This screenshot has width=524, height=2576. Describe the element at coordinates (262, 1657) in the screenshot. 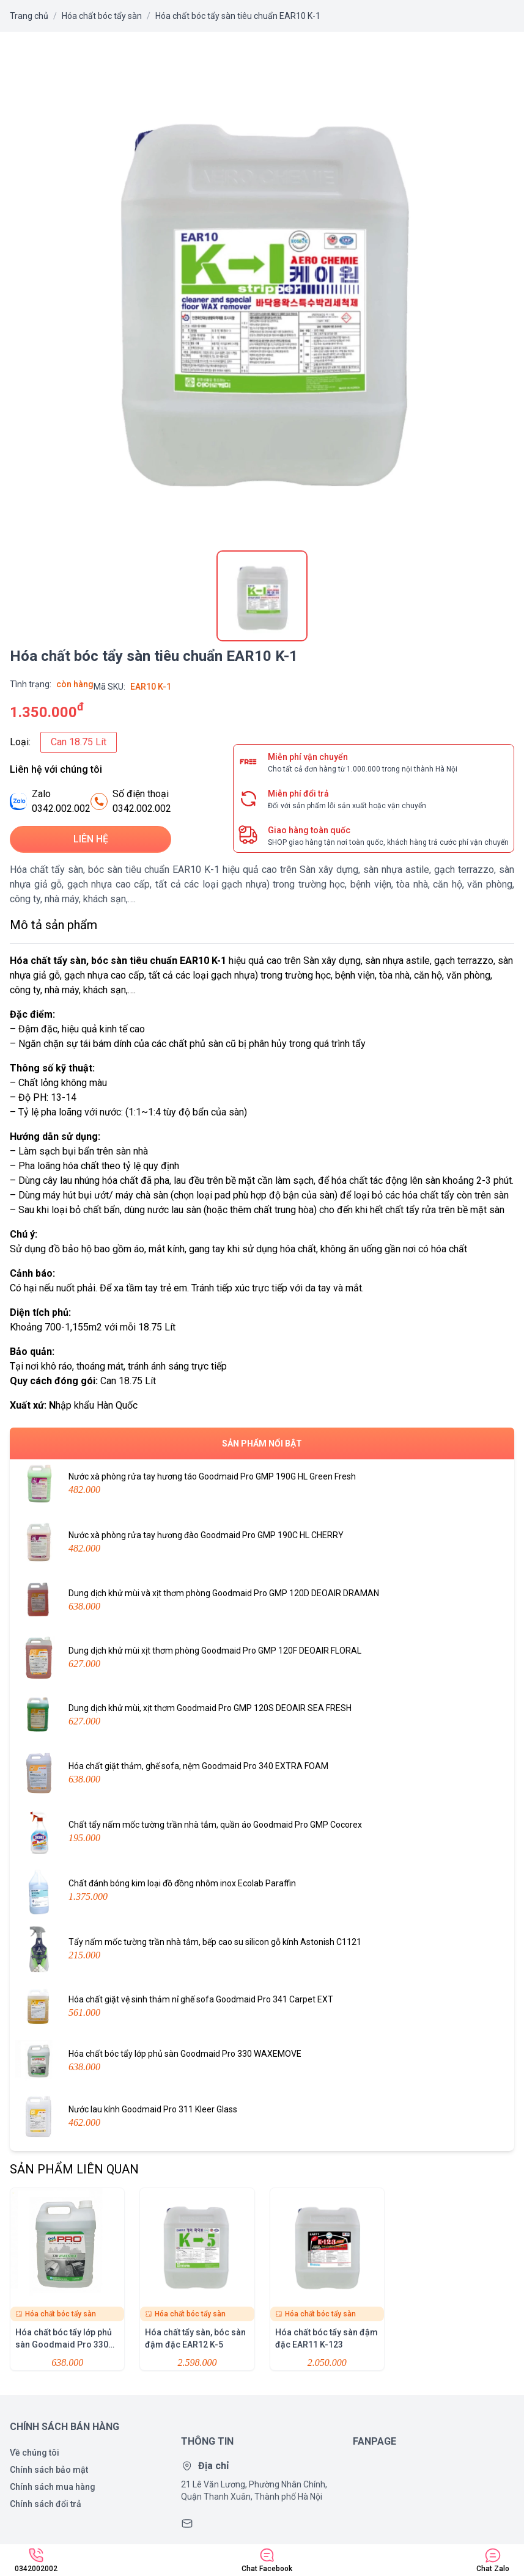

I see `Dung dịch khử mùi xịt thơm phòng Goodmaid Pro GMP 120F DEOAIR FLORAL` at that location.